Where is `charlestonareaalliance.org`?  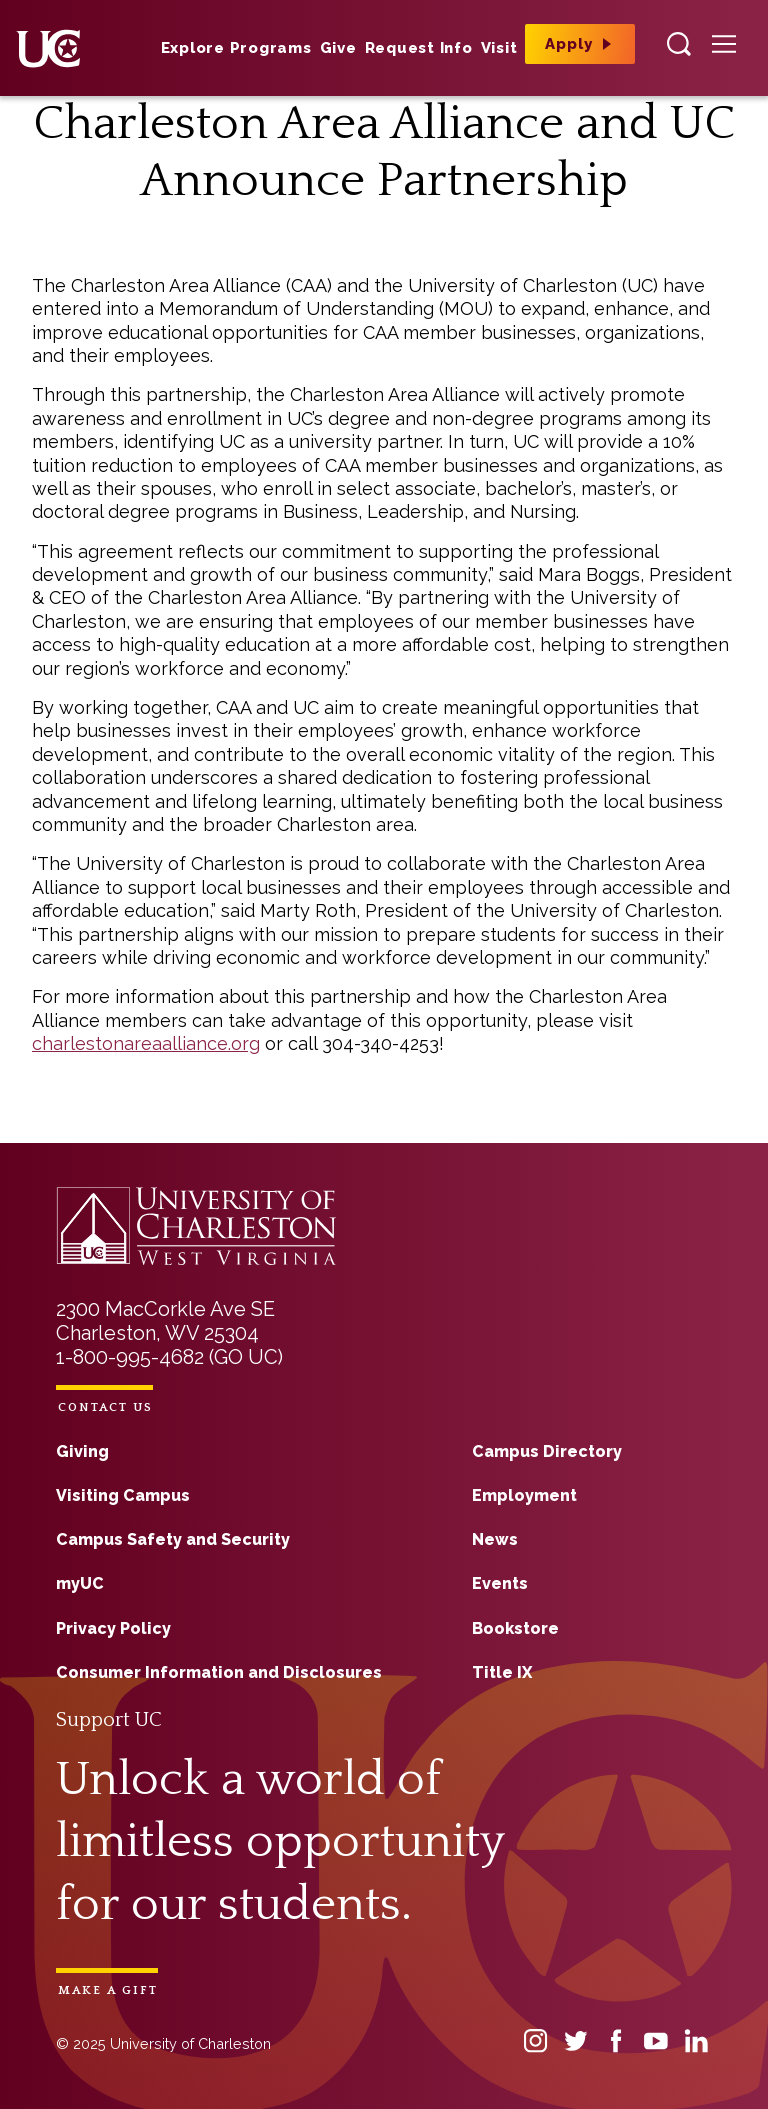
charlestonareaalliance.org is located at coordinates (146, 1043).